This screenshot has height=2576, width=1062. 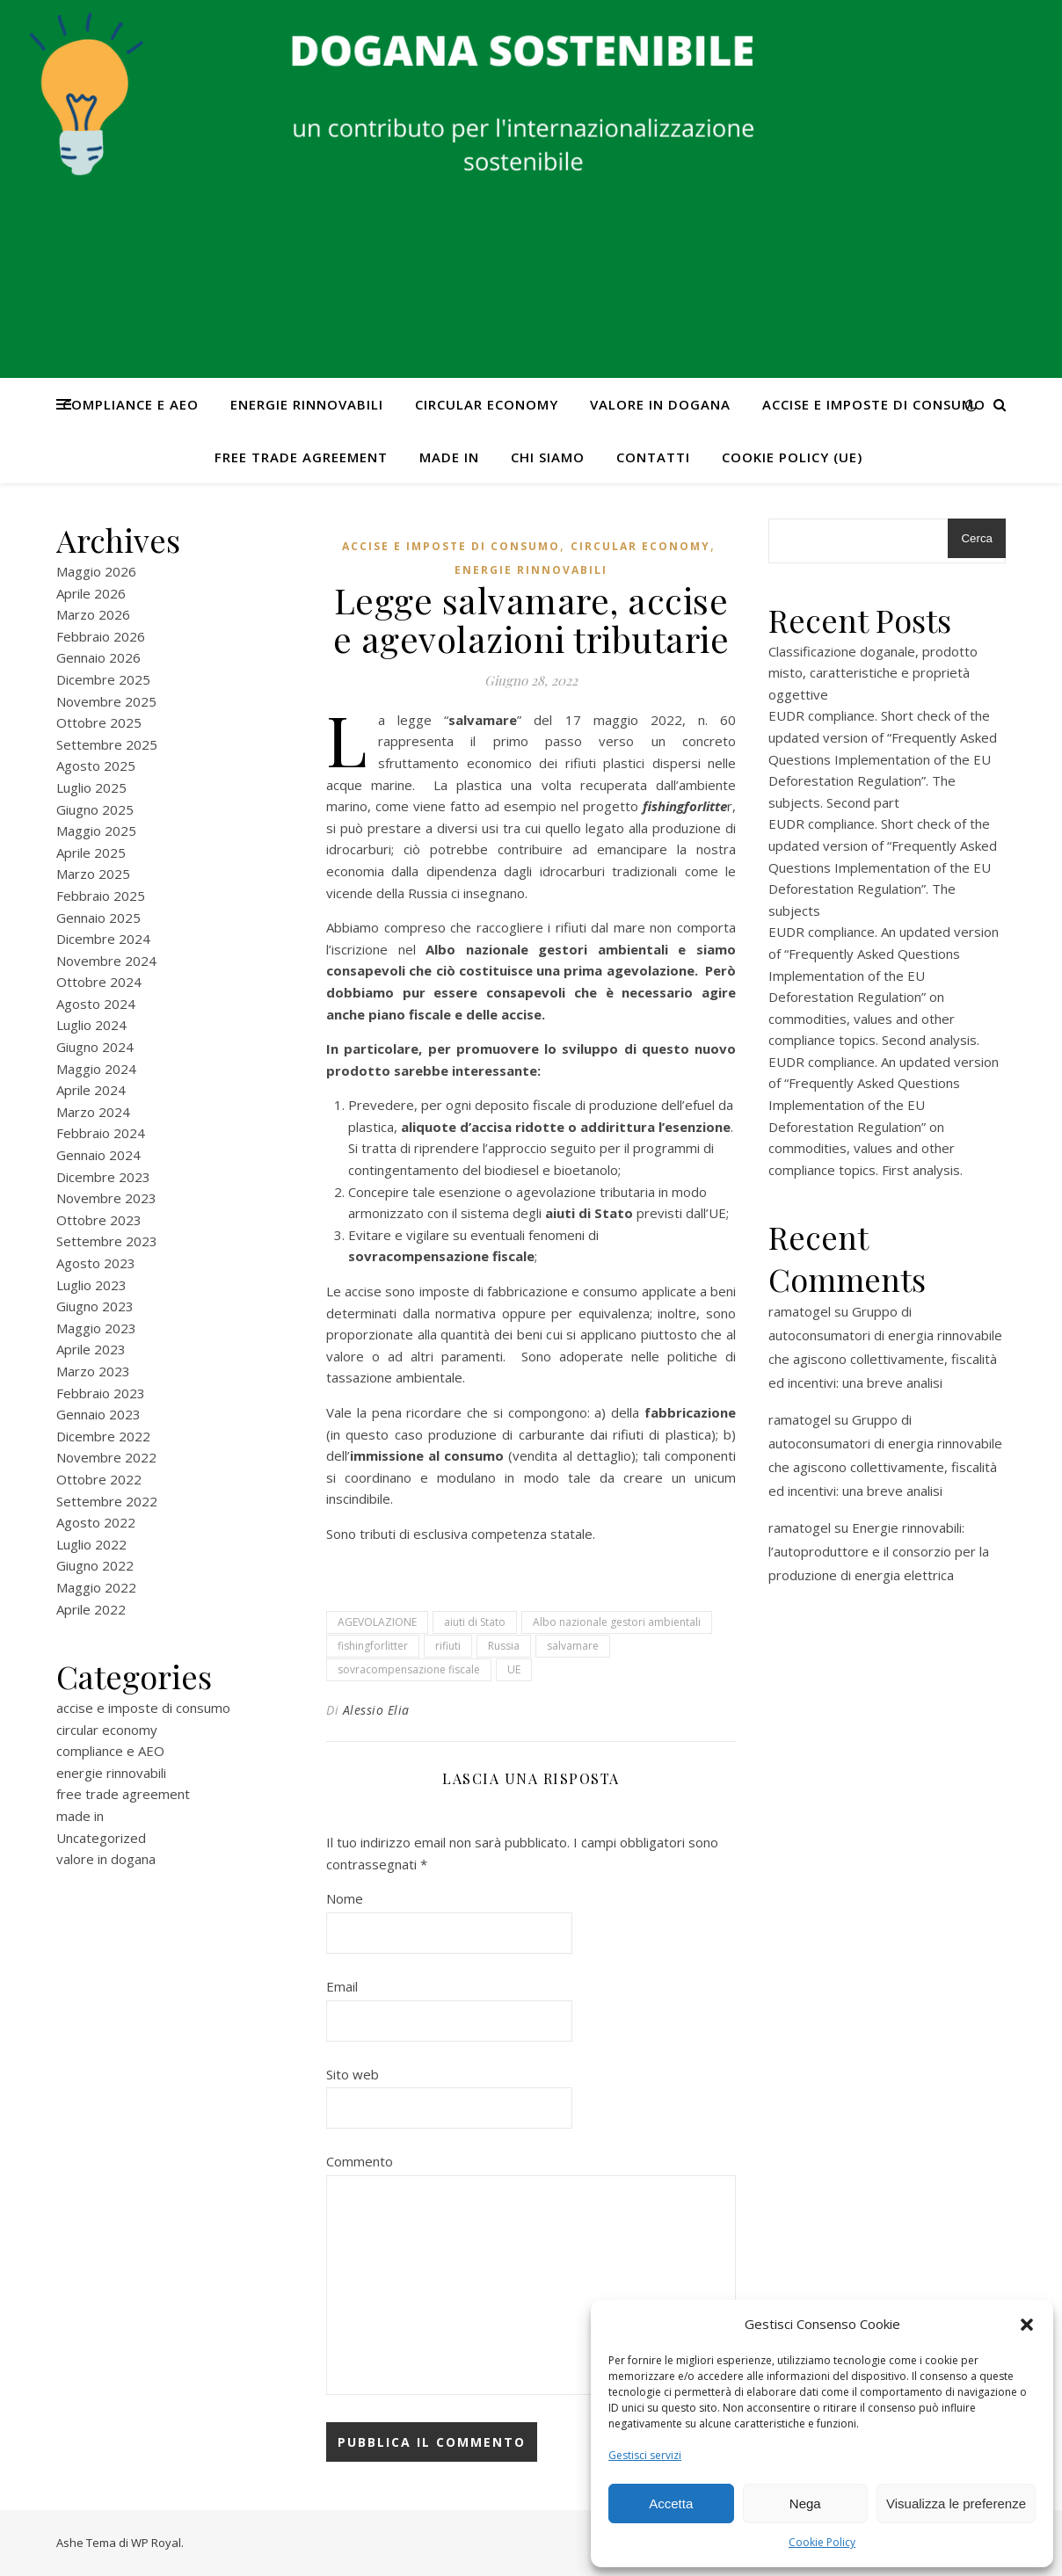 I want to click on Gennaio 2023, so click(x=98, y=1414).